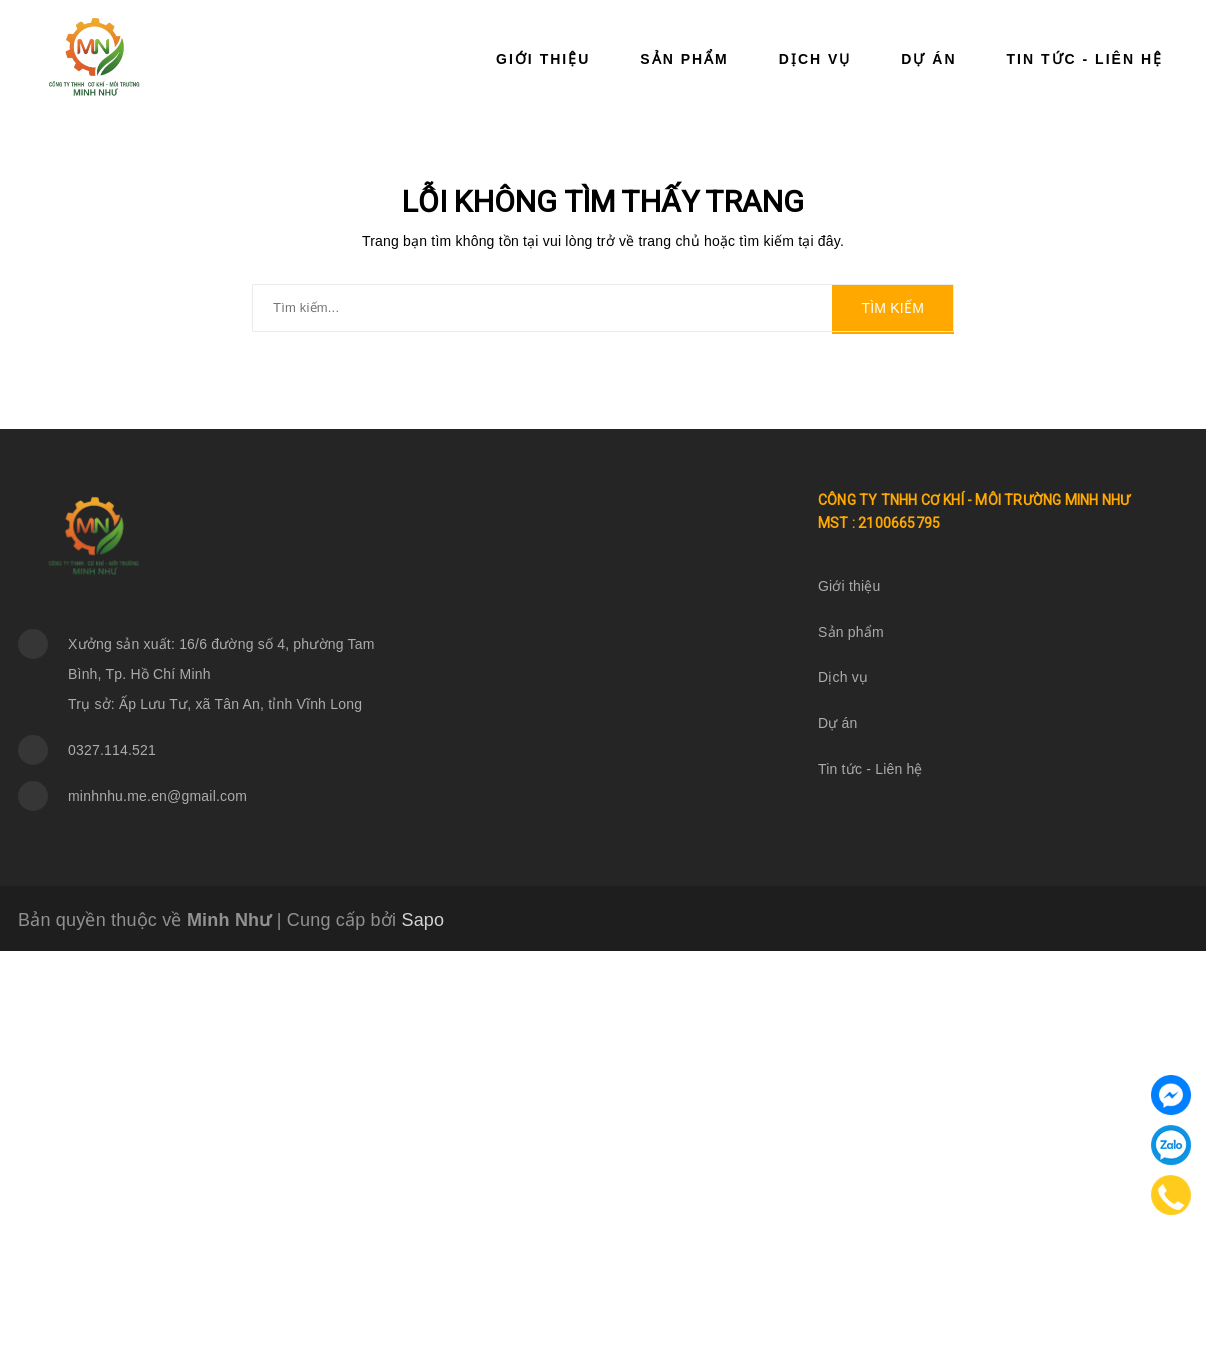 This screenshot has height=1345, width=1206. I want to click on 0327.114.521, so click(112, 750).